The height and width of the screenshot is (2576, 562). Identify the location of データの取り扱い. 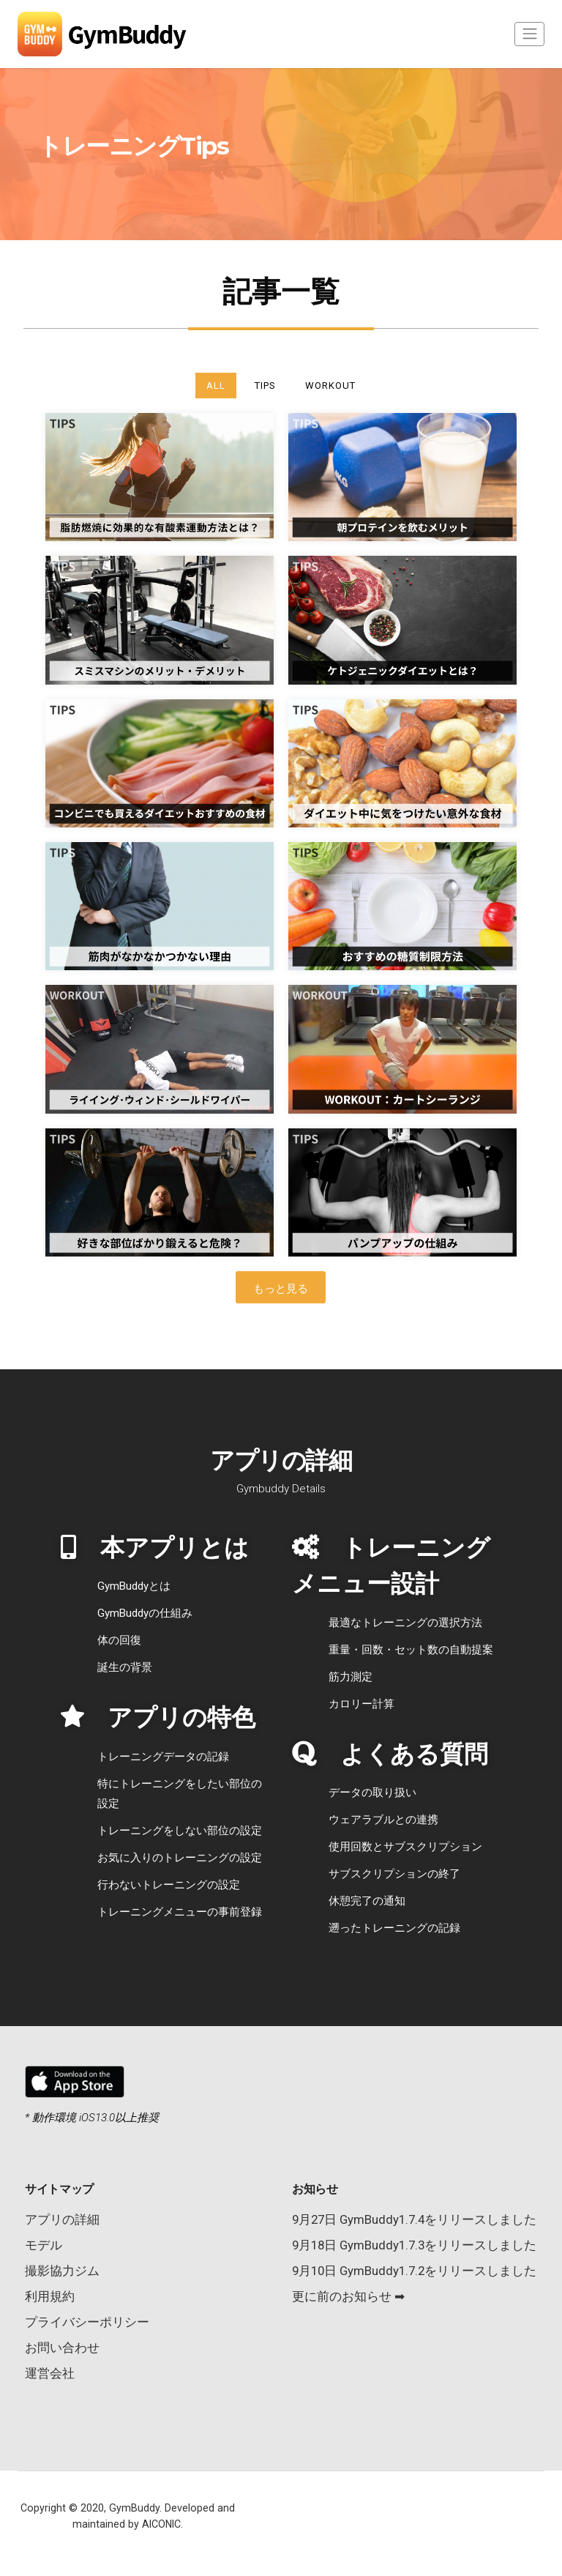
(372, 1792).